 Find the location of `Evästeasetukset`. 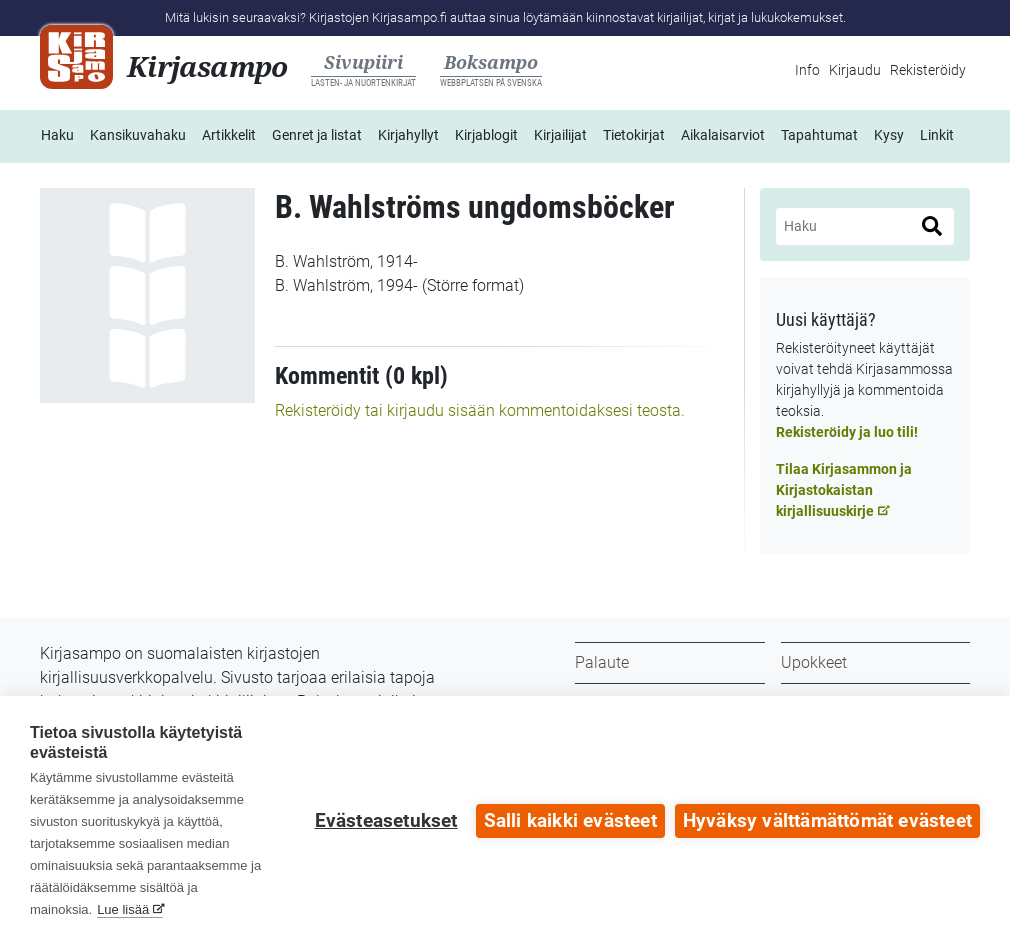

Evästeasetukset is located at coordinates (386, 821).